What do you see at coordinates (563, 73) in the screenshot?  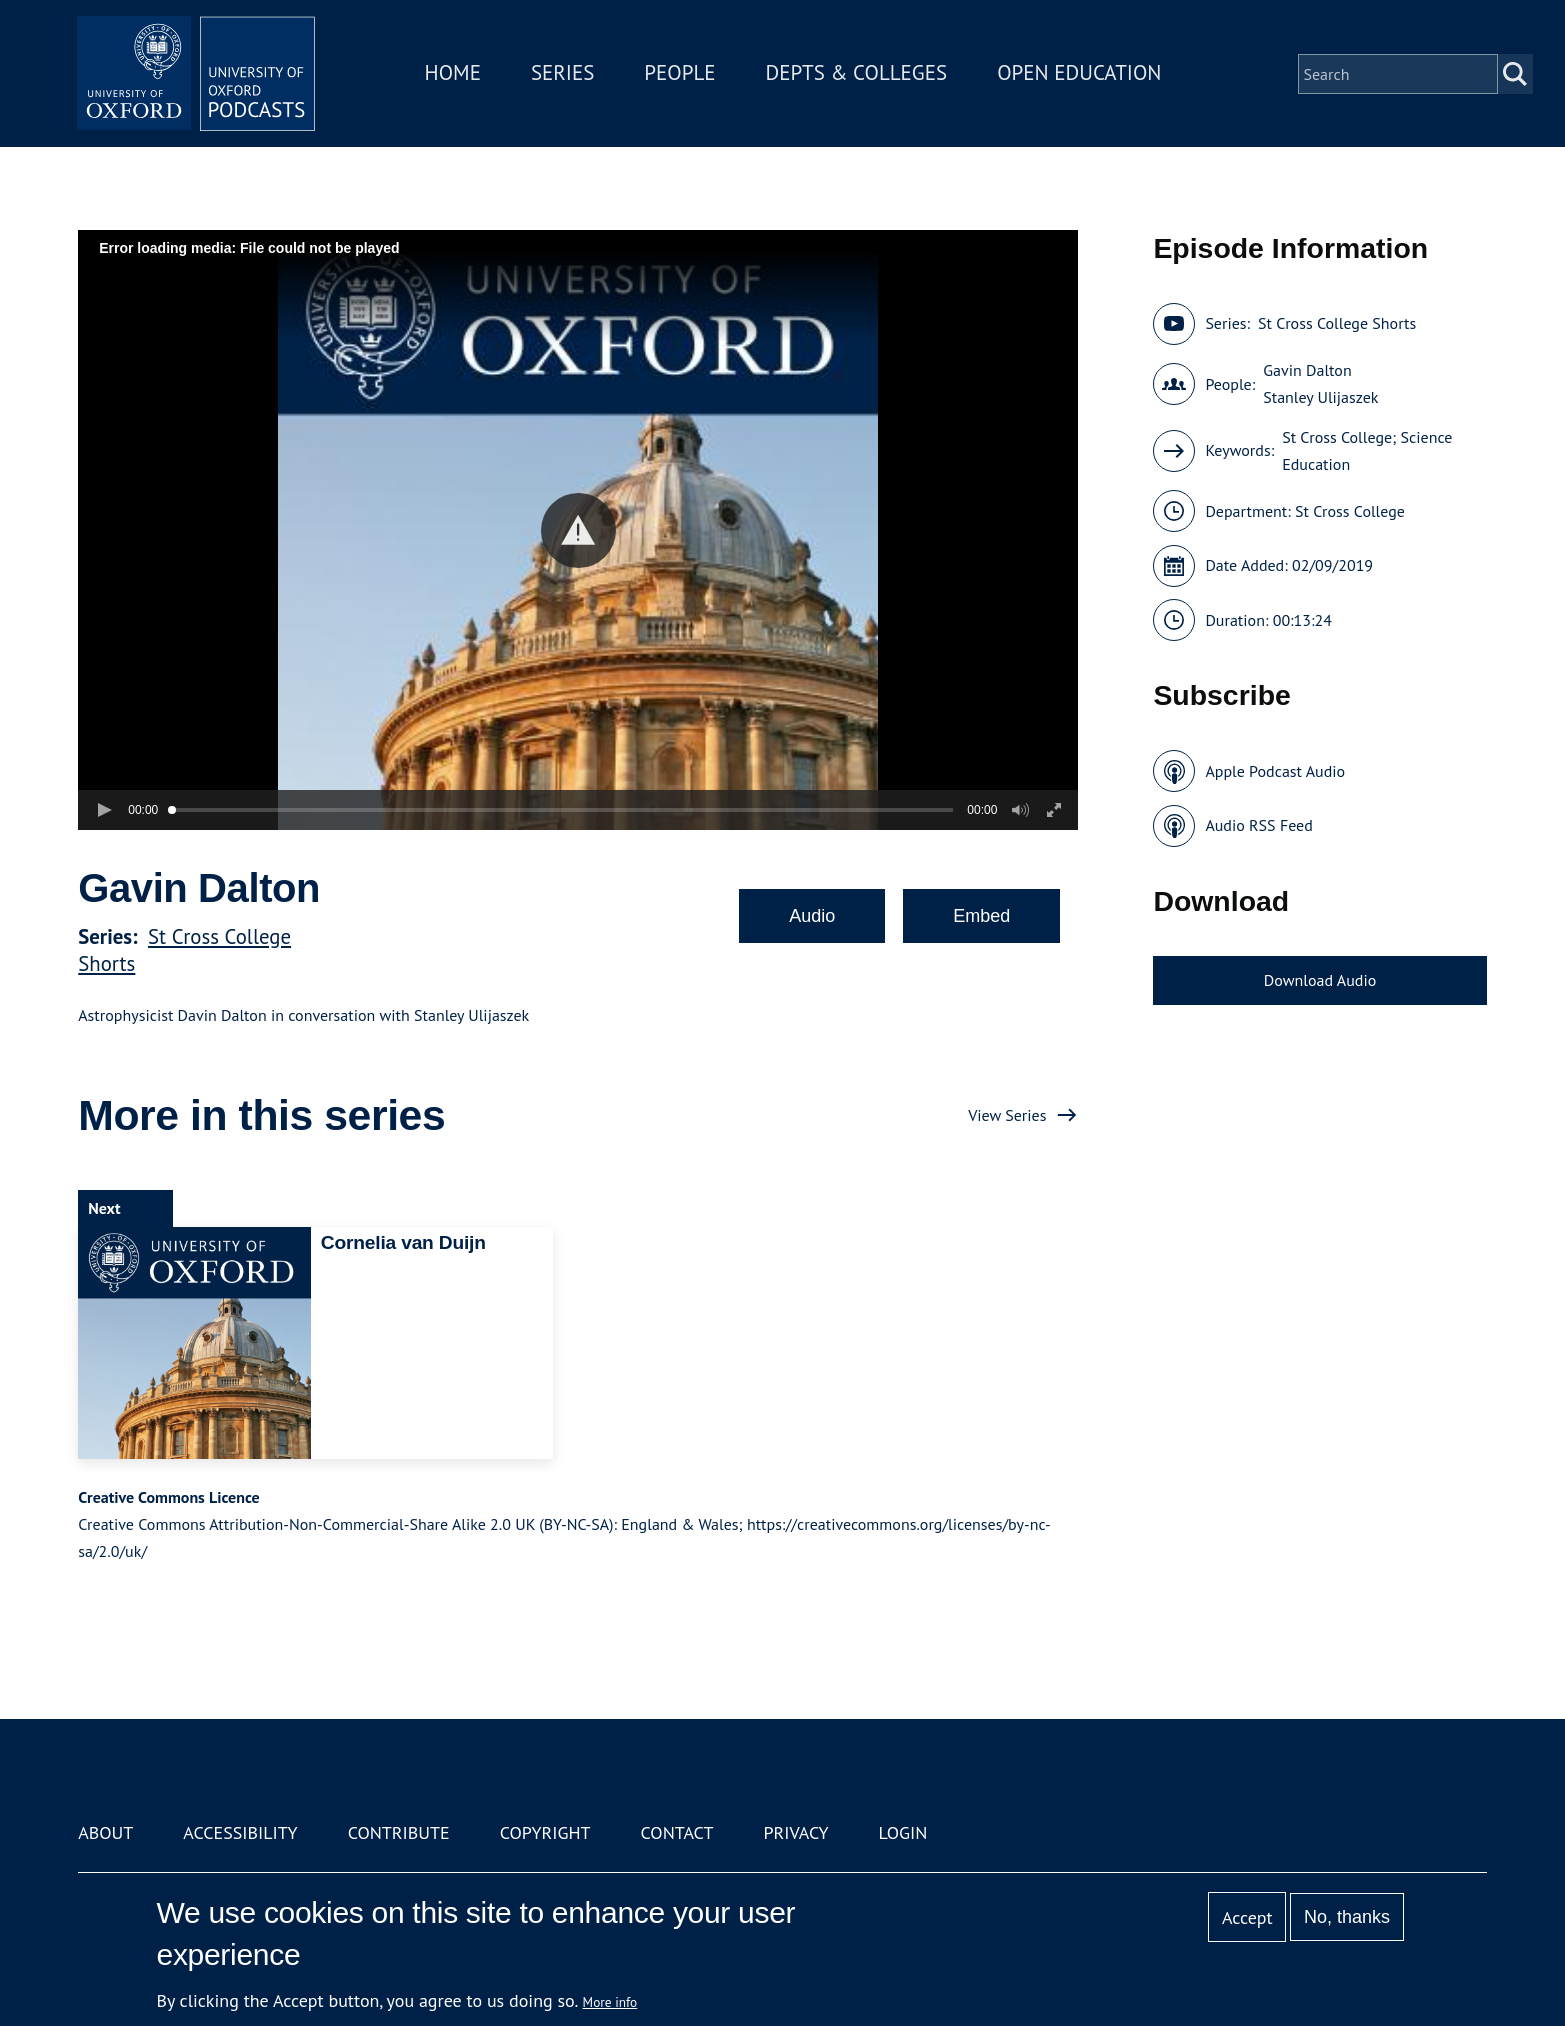 I see `Series` at bounding box center [563, 73].